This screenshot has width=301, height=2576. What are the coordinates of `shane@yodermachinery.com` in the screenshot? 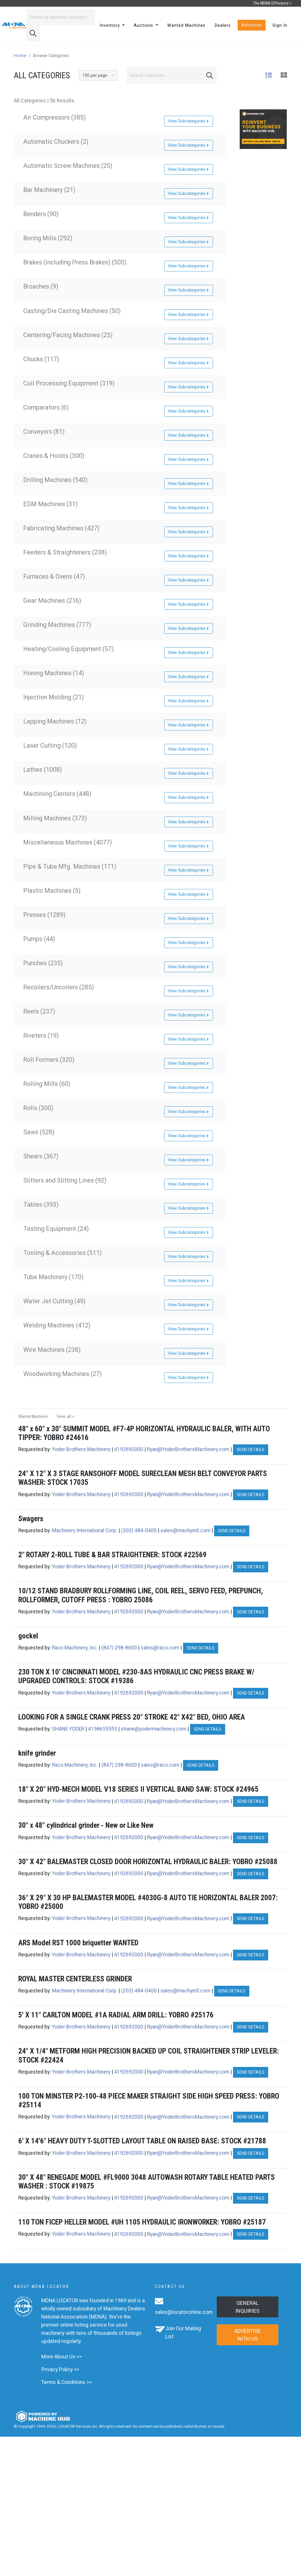 It's located at (153, 1729).